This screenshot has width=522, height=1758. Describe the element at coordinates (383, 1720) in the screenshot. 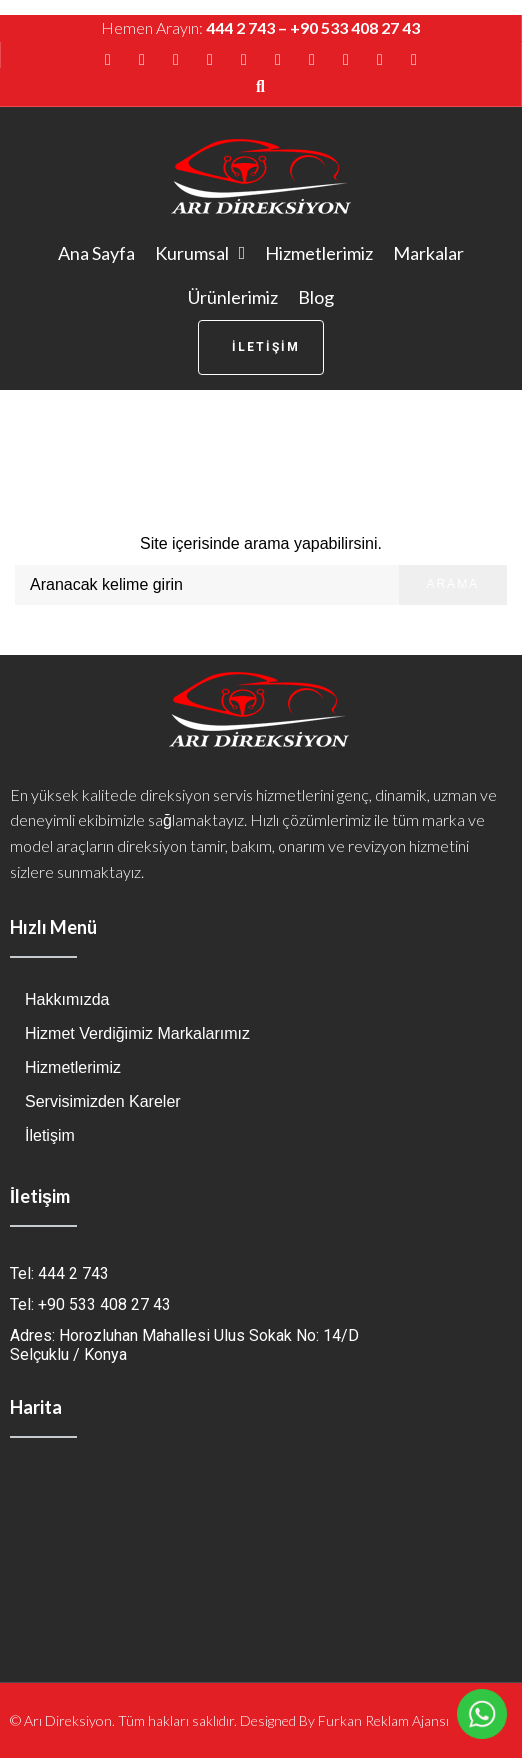

I see `Furkan Reklam Ajansı` at that location.